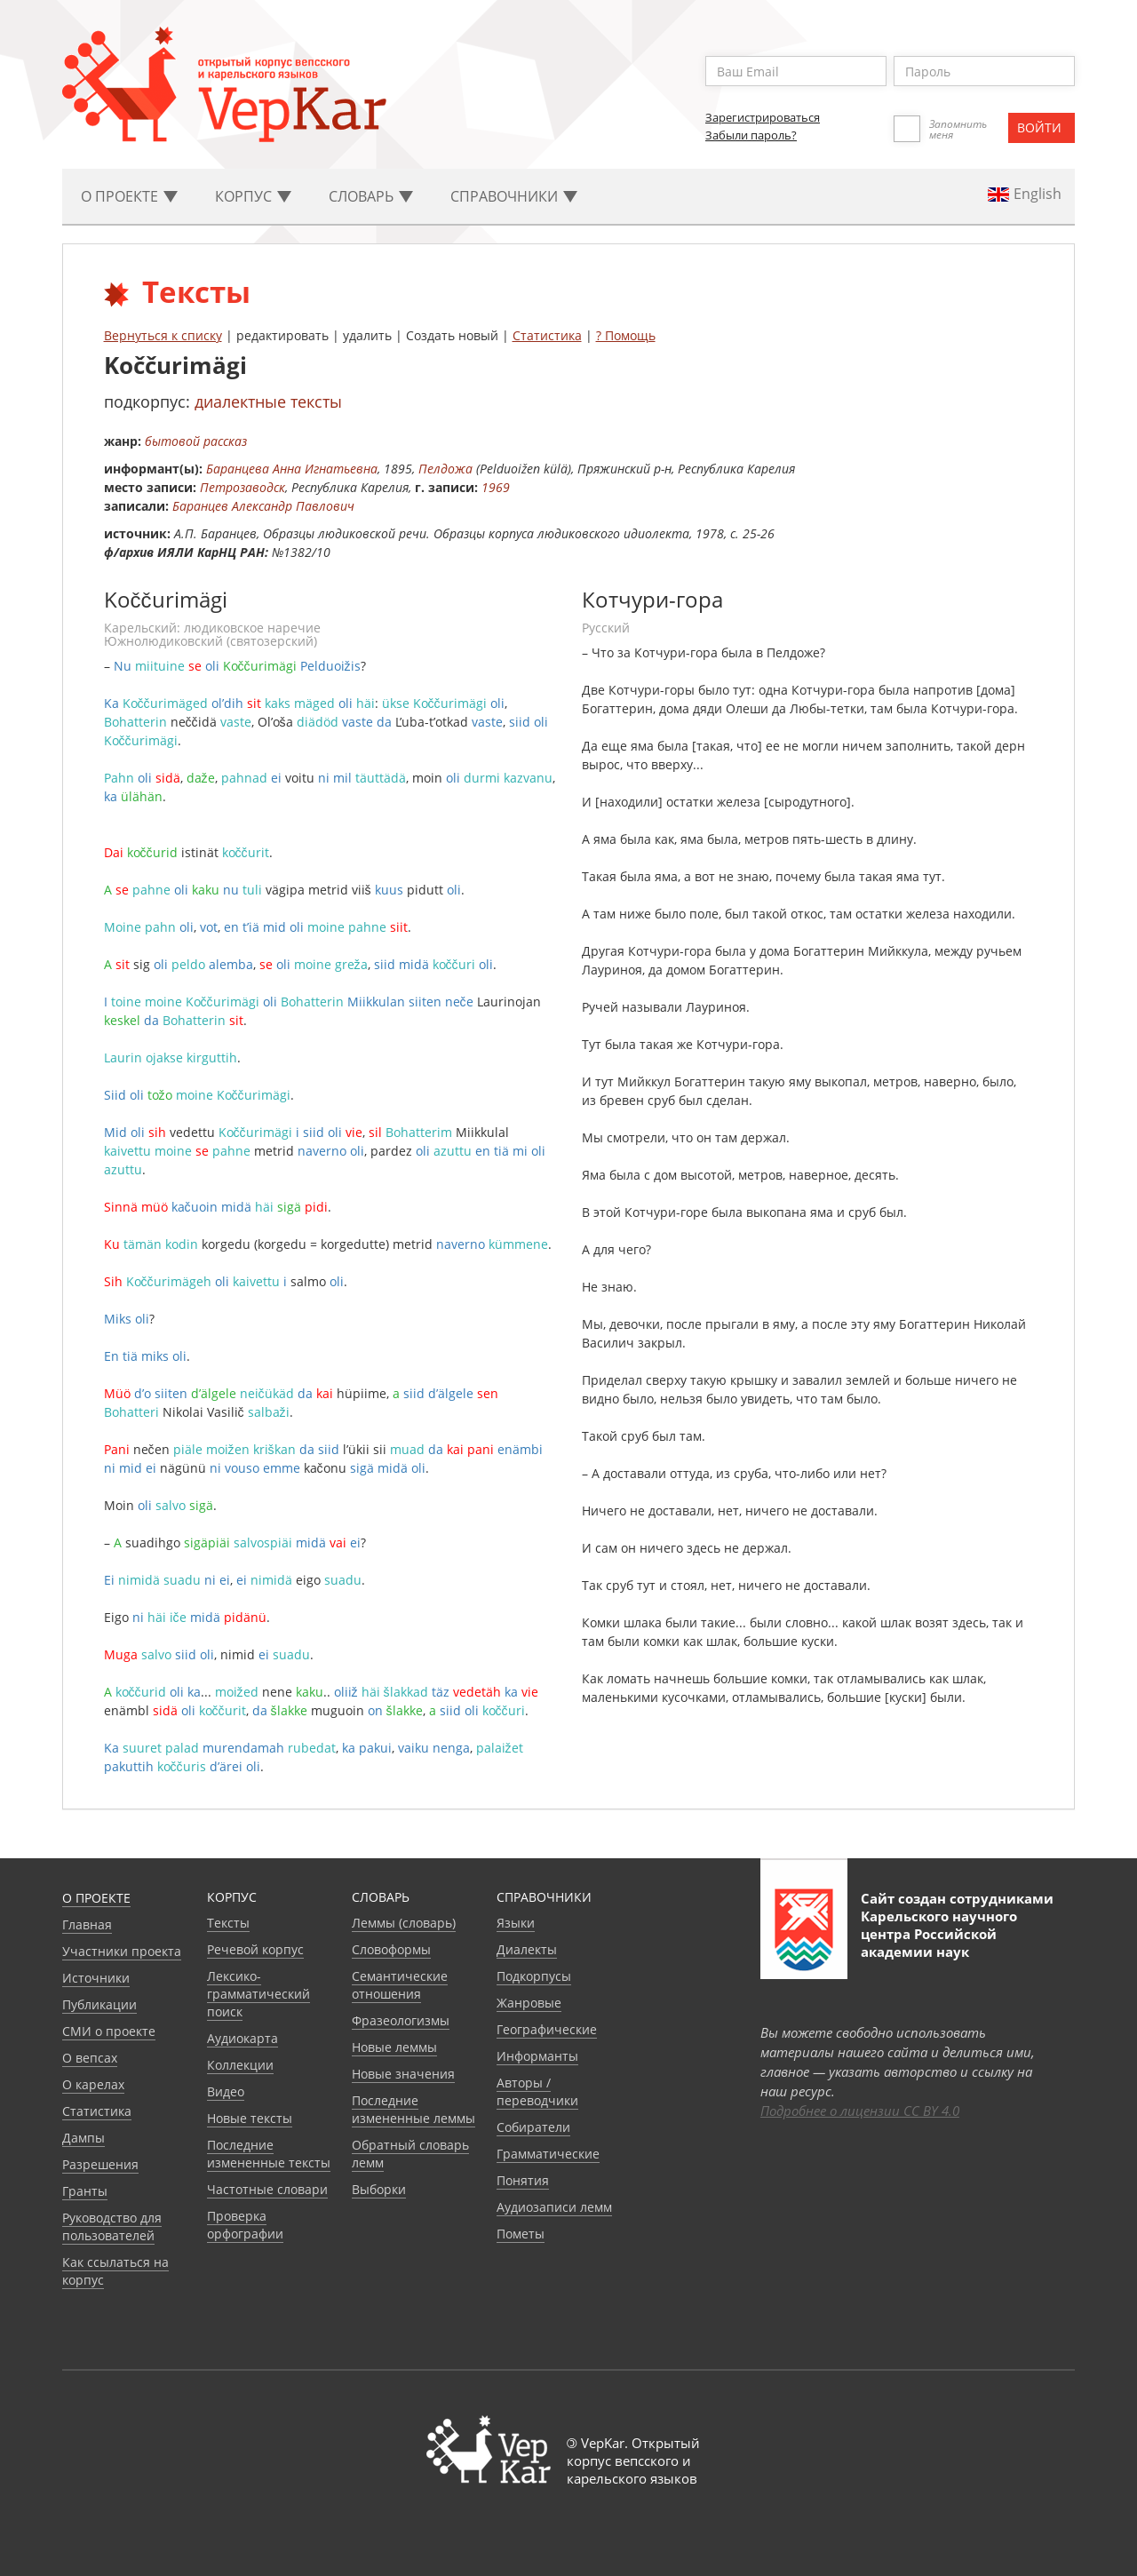  What do you see at coordinates (400, 2020) in the screenshot?
I see `Фразеологизмы` at bounding box center [400, 2020].